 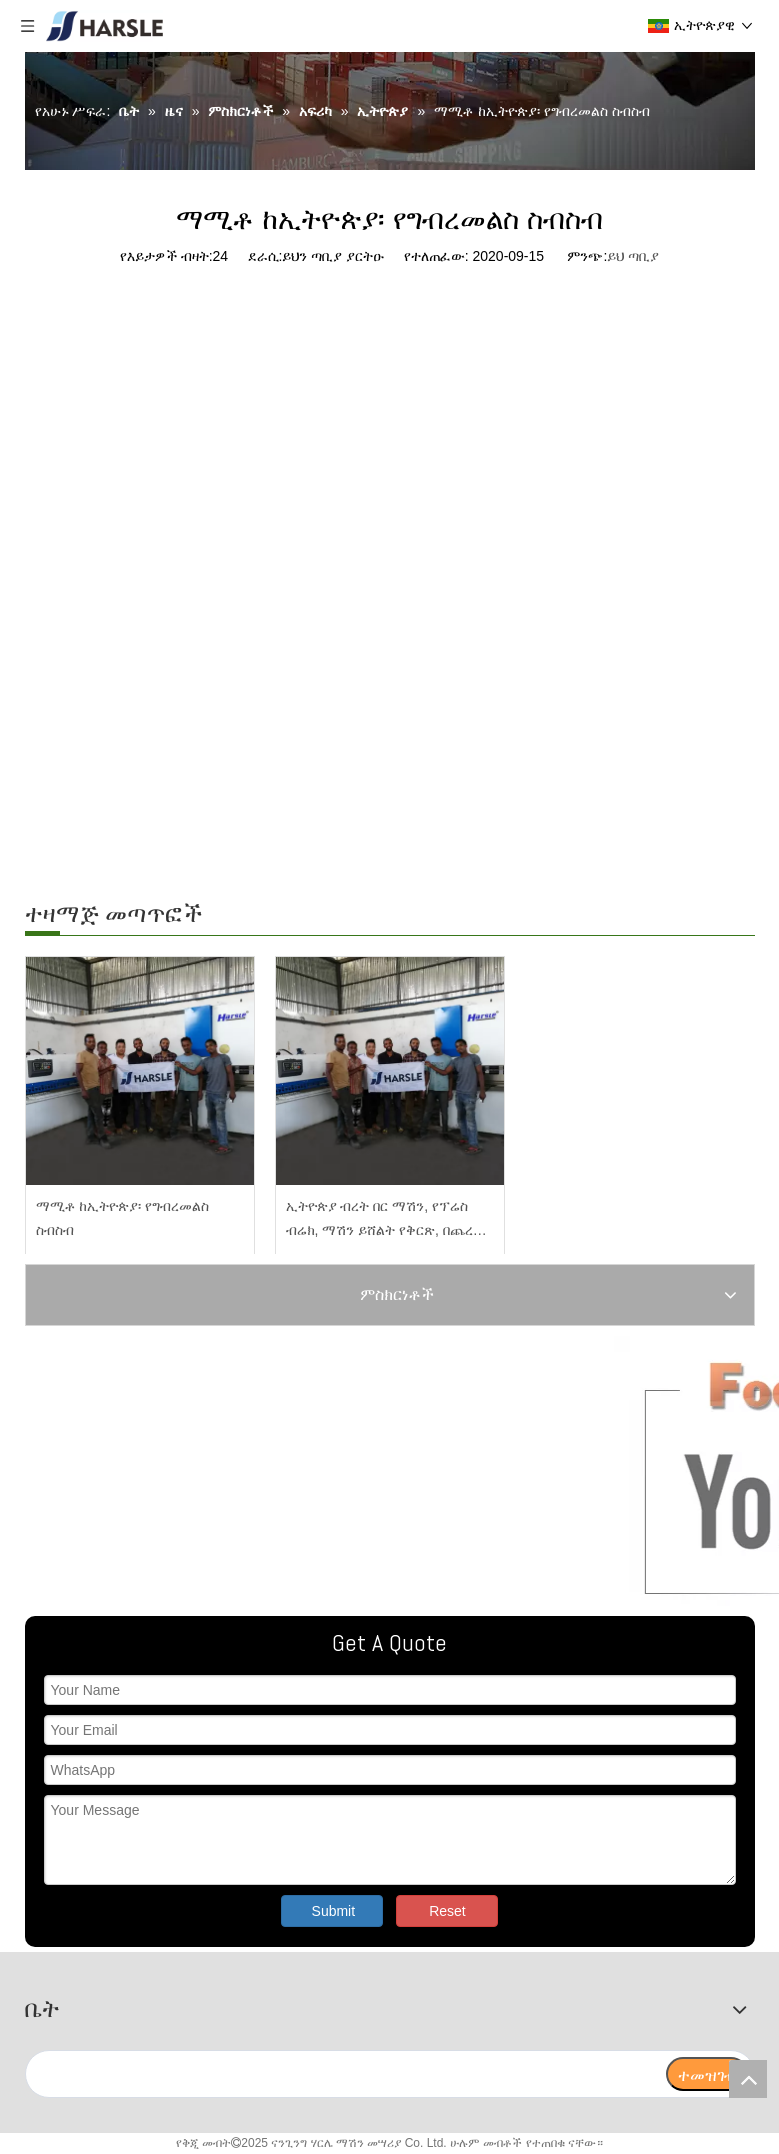 I want to click on ማሚቶ ከኢትዮጵያ፡ የግብረመልስ ስብስብ, so click(x=123, y=1218).